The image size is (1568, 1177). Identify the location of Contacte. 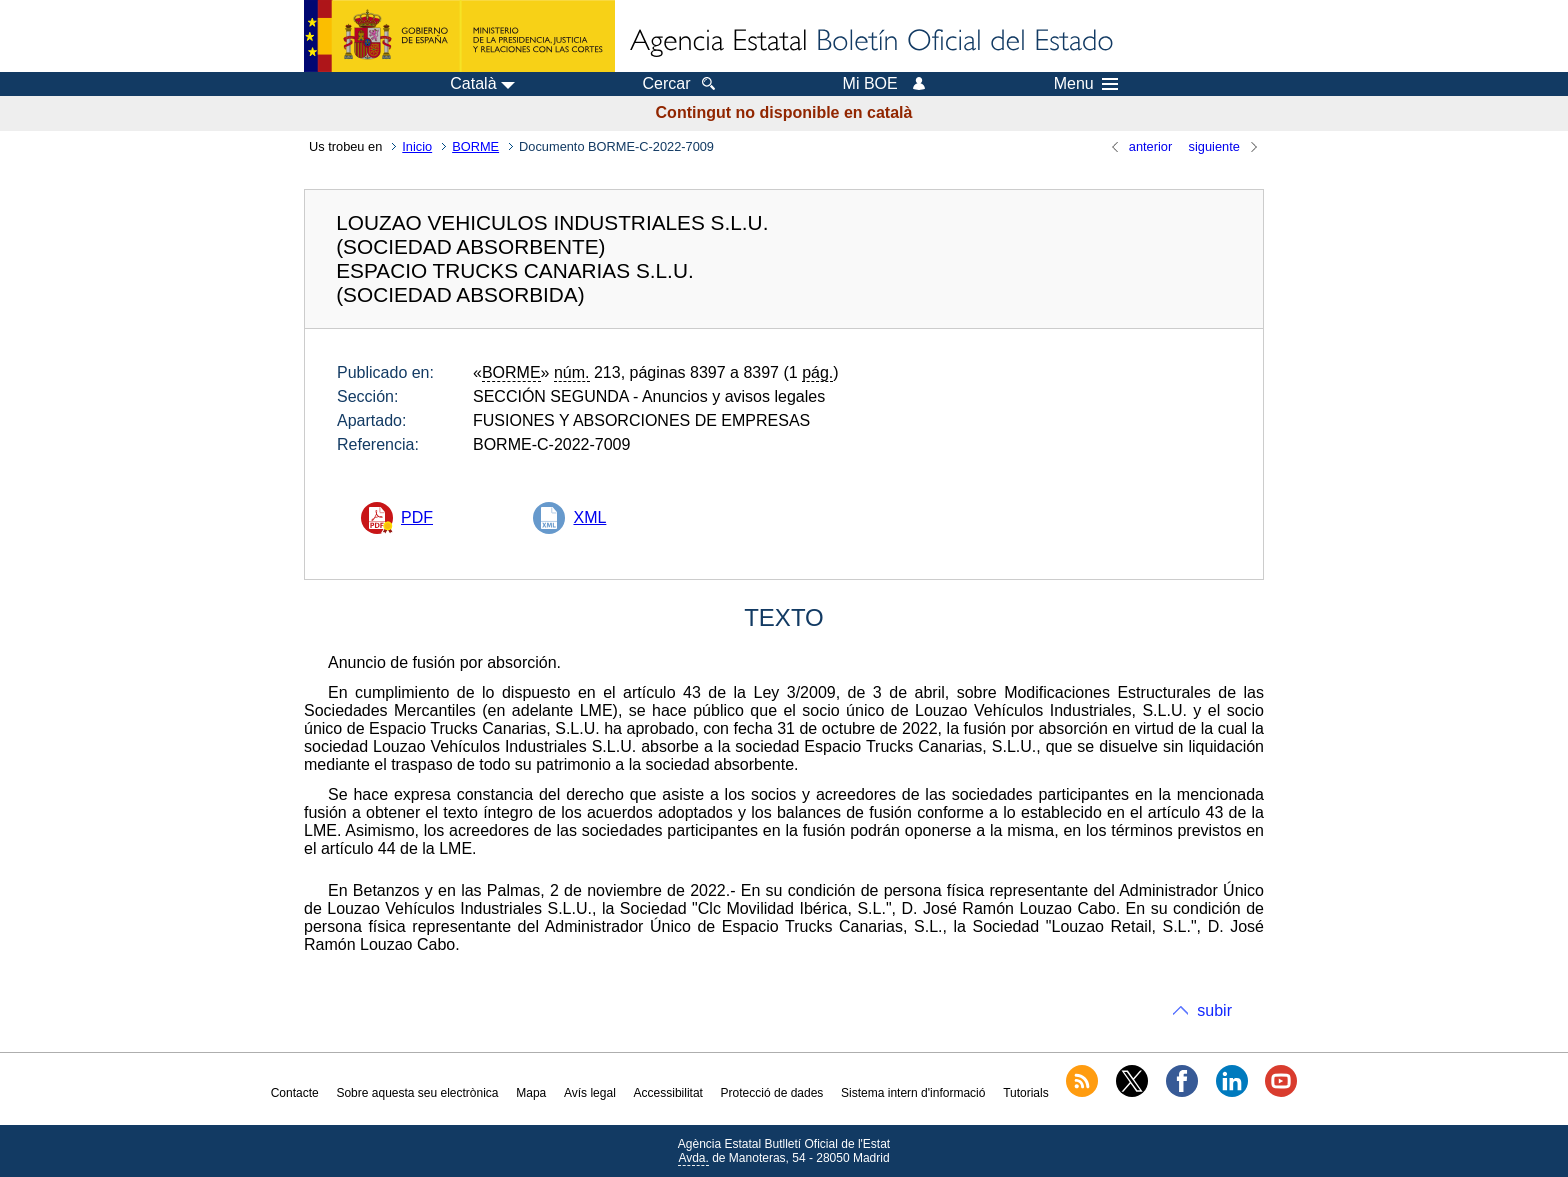
(295, 1093).